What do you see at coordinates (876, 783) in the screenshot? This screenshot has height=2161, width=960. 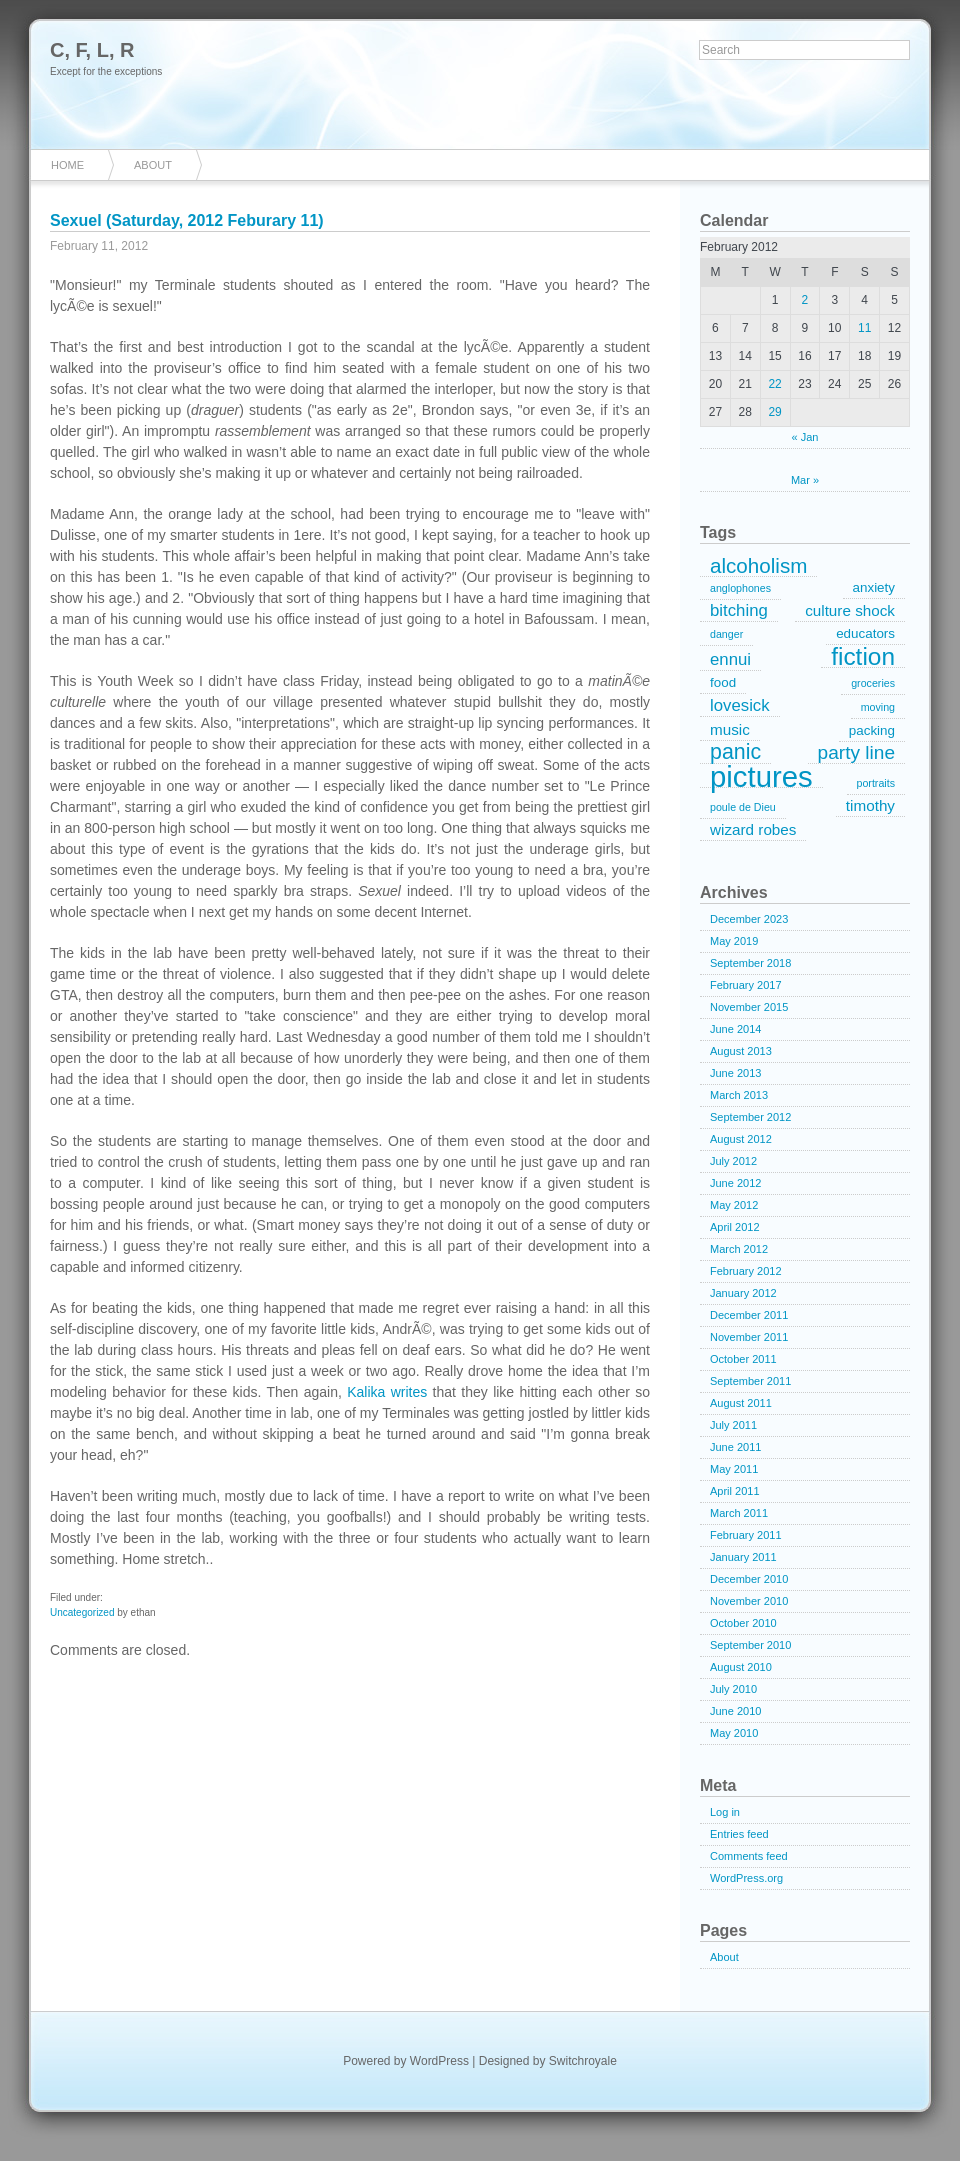 I see `portraits [portraits (1 item)]` at bounding box center [876, 783].